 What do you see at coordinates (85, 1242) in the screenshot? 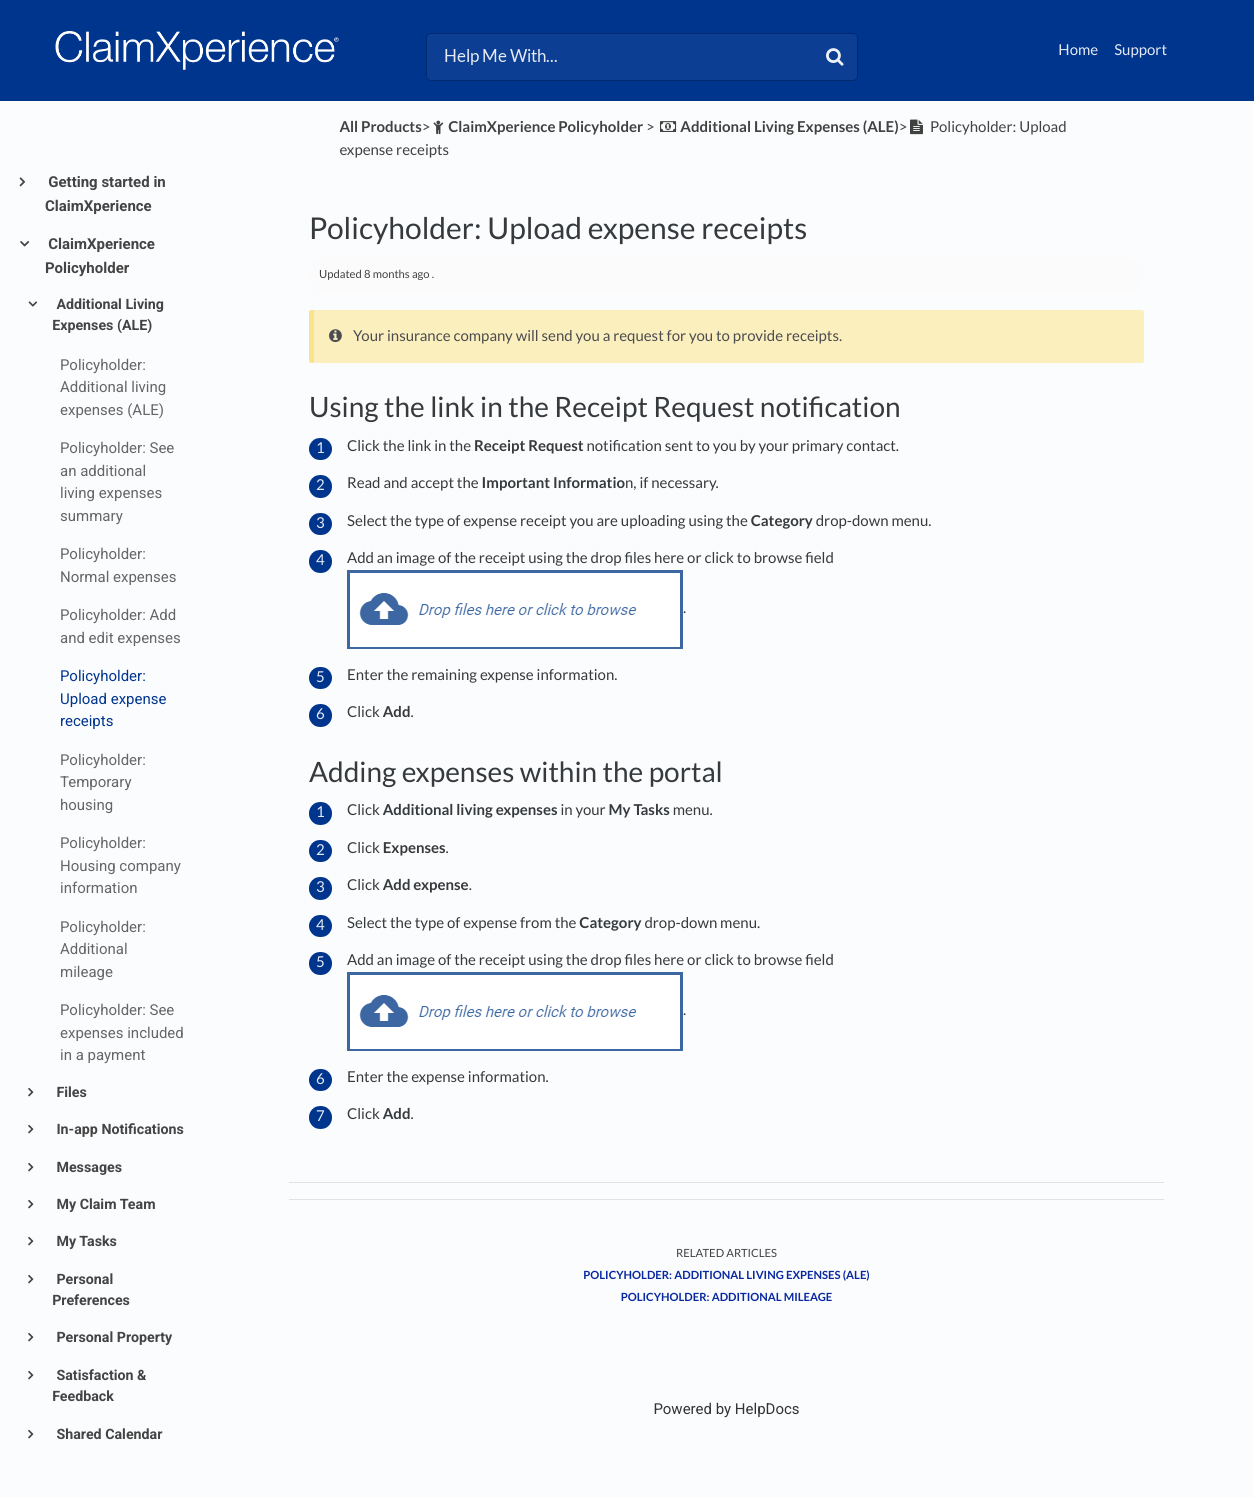
I see `My Tasks` at bounding box center [85, 1242].